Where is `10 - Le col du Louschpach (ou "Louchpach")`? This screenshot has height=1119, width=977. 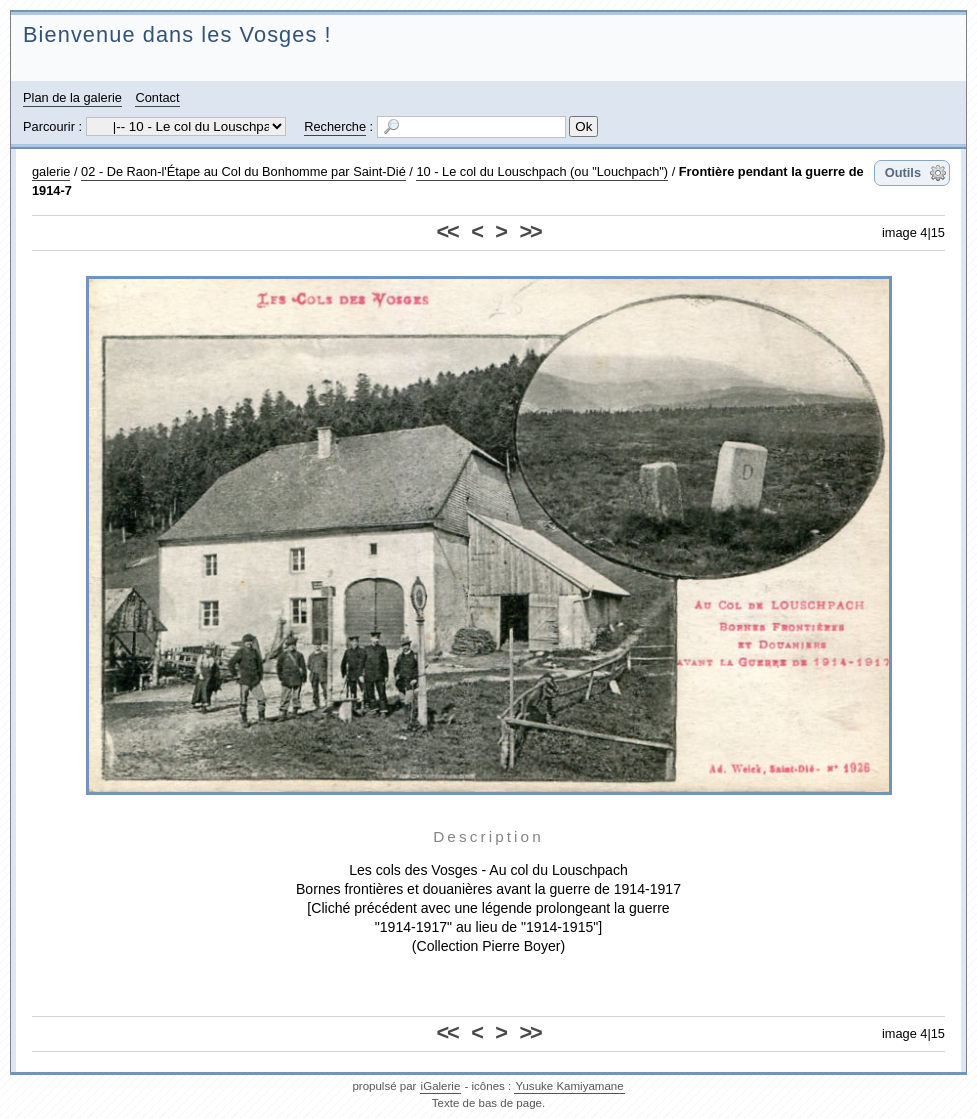 10 - Le col du Louschpach (ou "Louchpach") is located at coordinates (542, 171).